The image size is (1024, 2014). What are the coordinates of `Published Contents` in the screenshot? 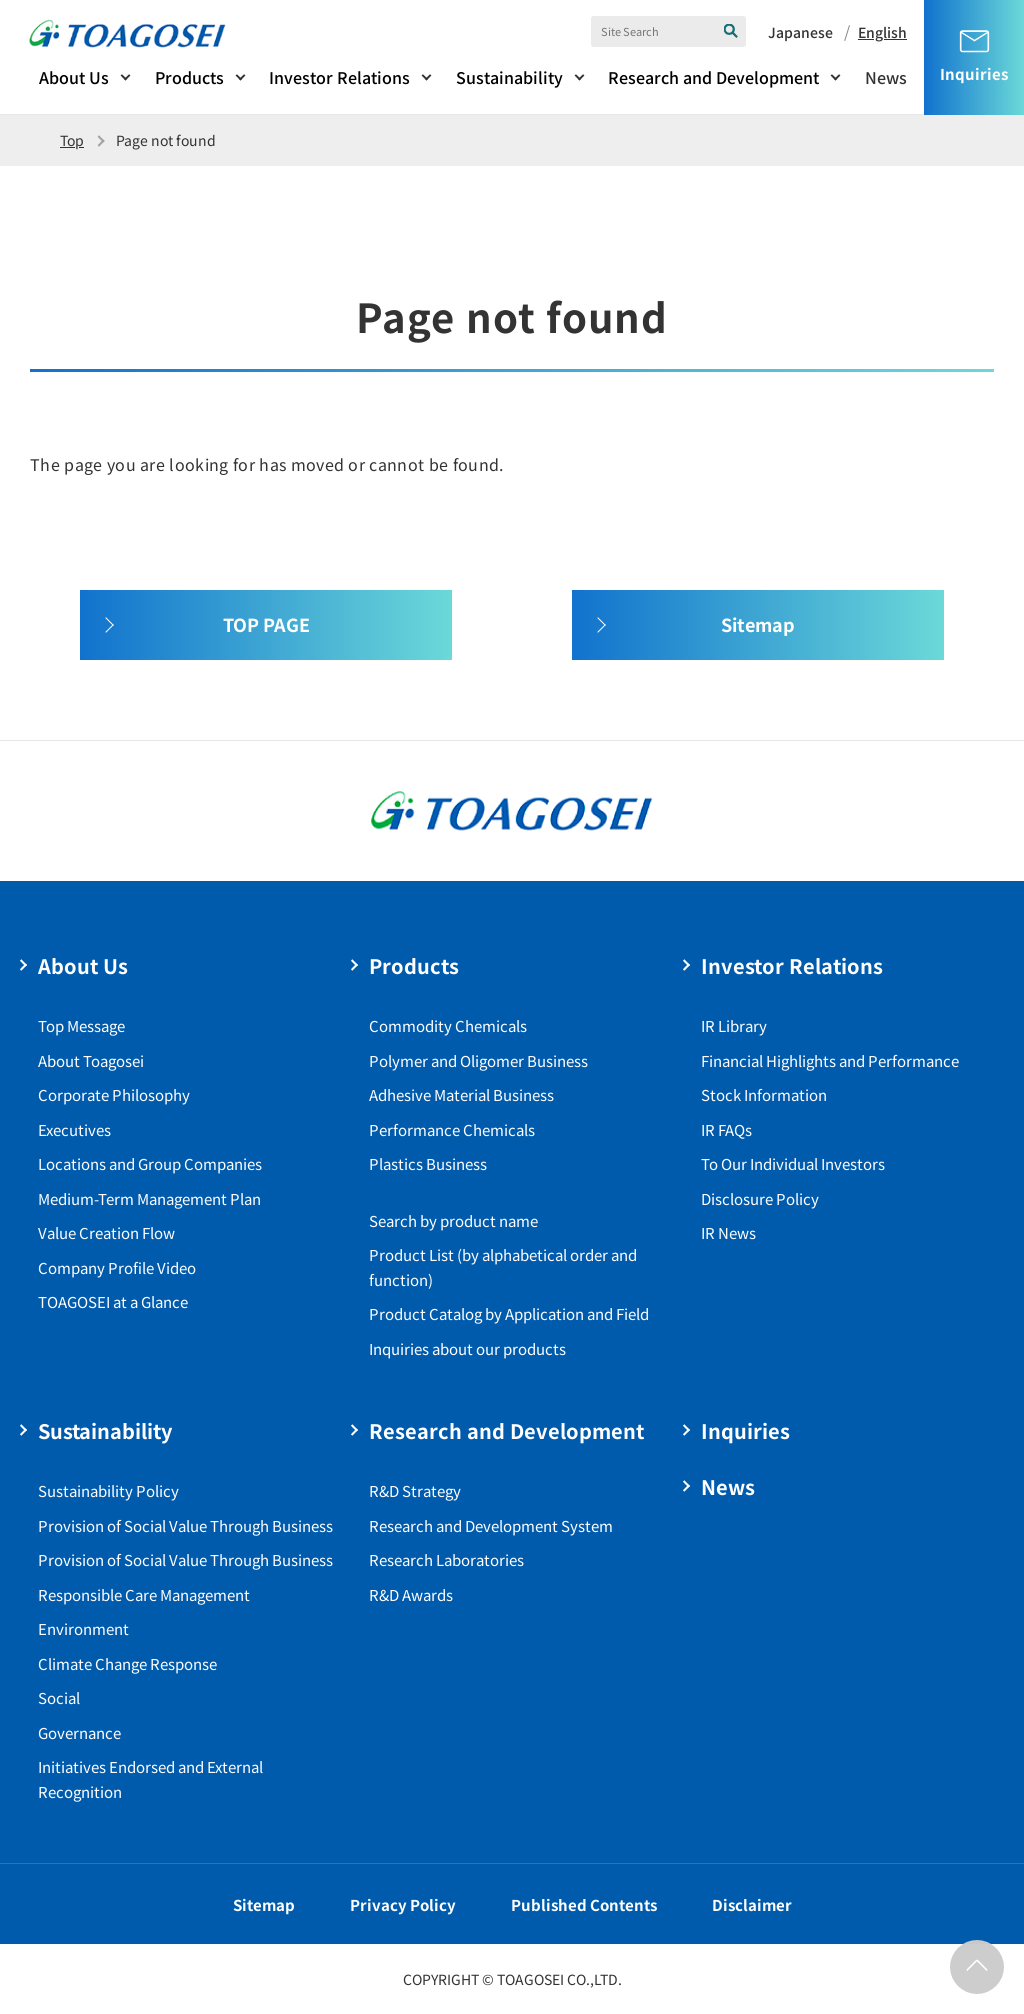 It's located at (584, 1904).